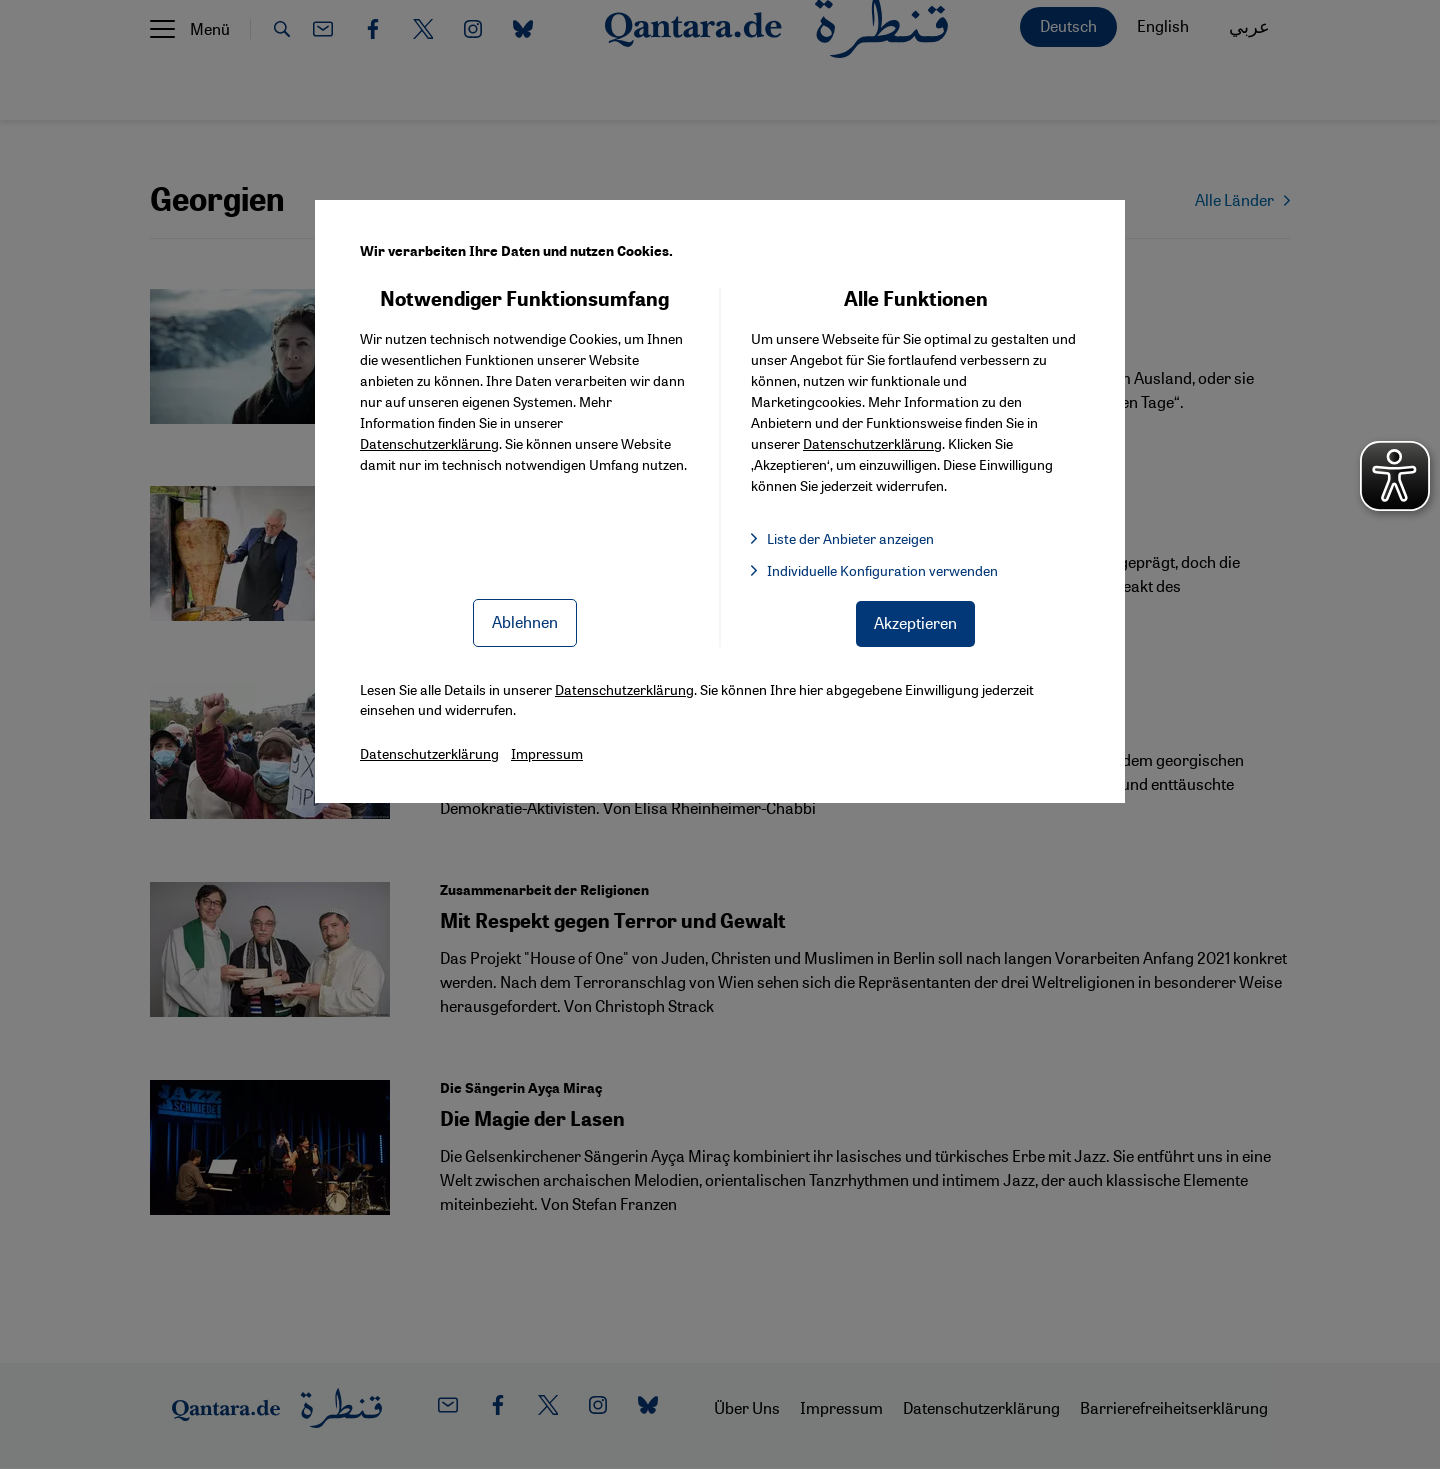 The height and width of the screenshot is (1469, 1440). I want to click on Ablehnen, so click(525, 621).